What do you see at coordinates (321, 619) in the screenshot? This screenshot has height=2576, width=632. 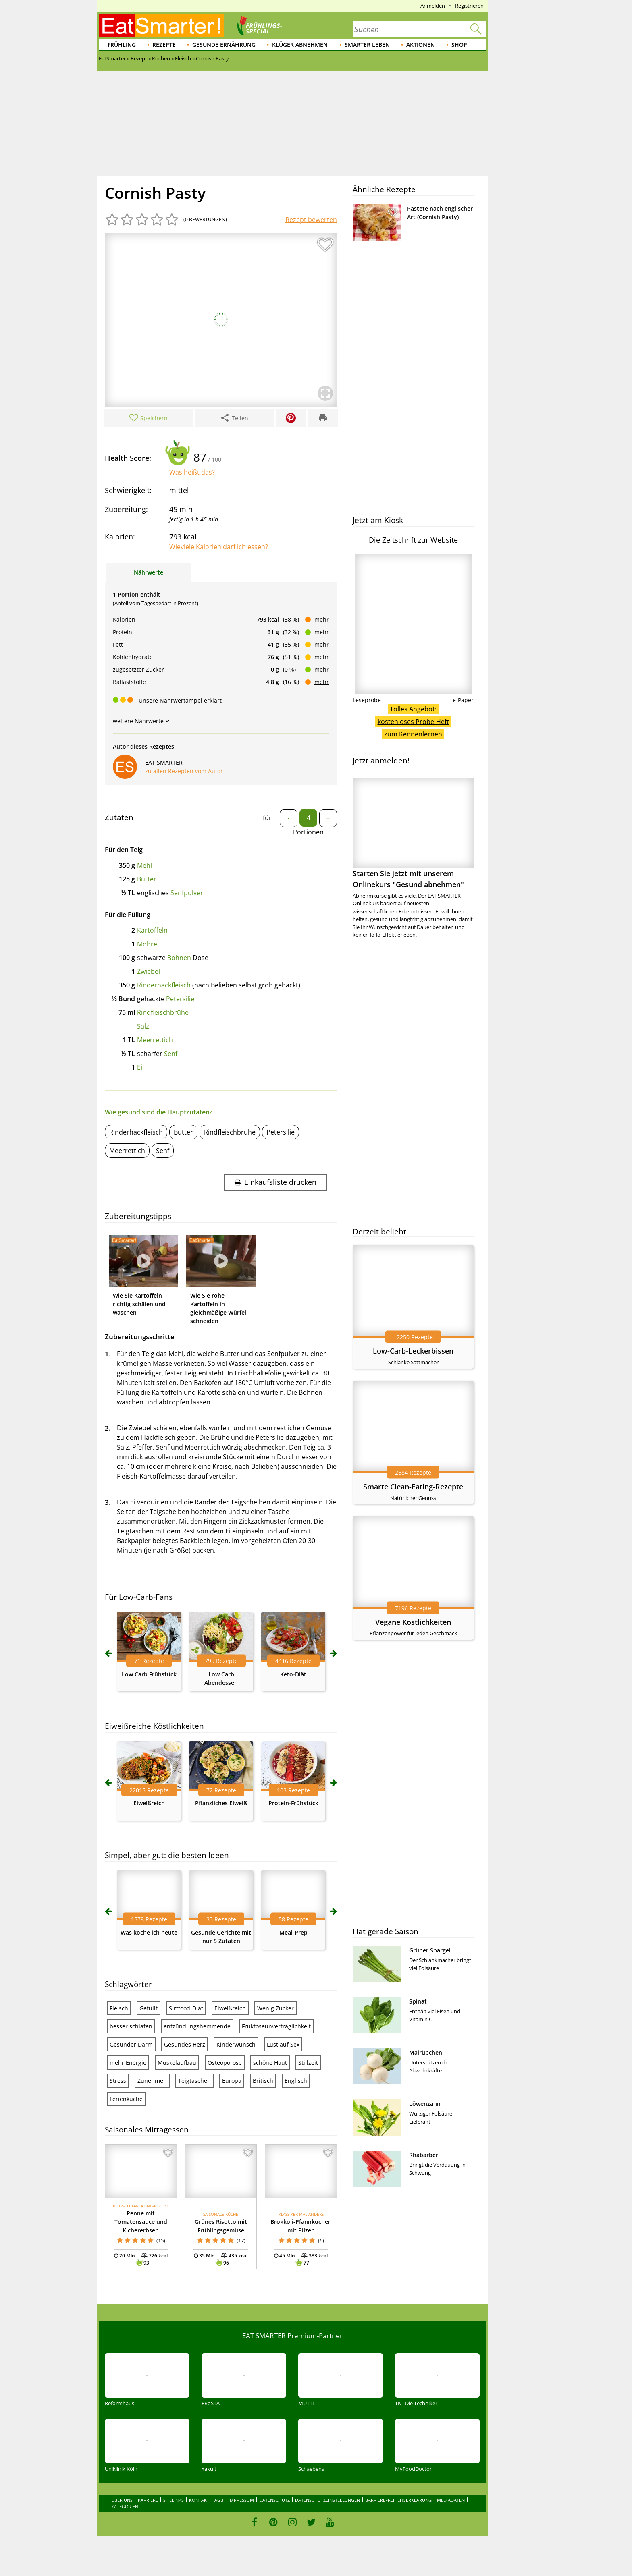 I see `mehr` at bounding box center [321, 619].